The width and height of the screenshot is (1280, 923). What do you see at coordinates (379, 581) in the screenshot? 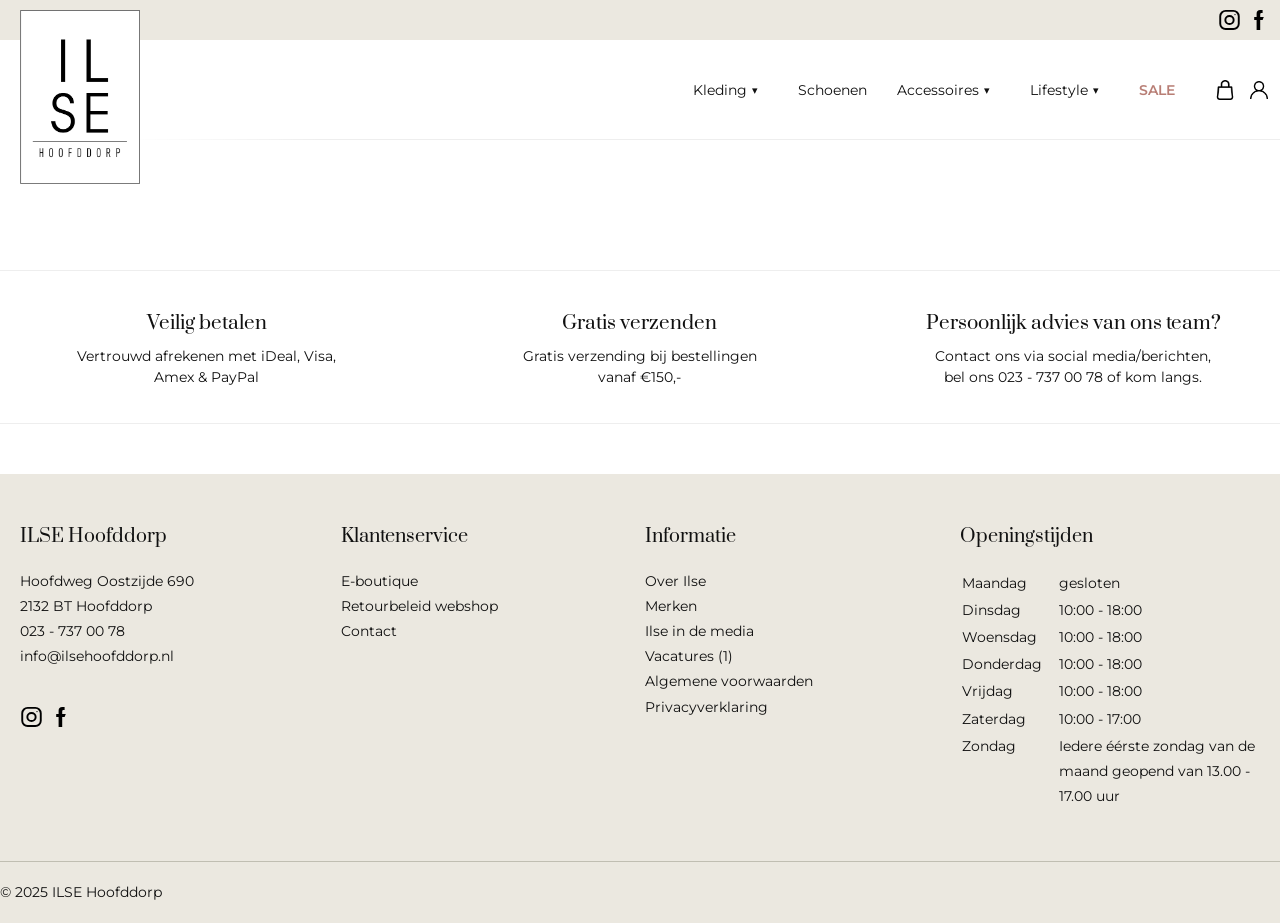
I see `E-boutique` at bounding box center [379, 581].